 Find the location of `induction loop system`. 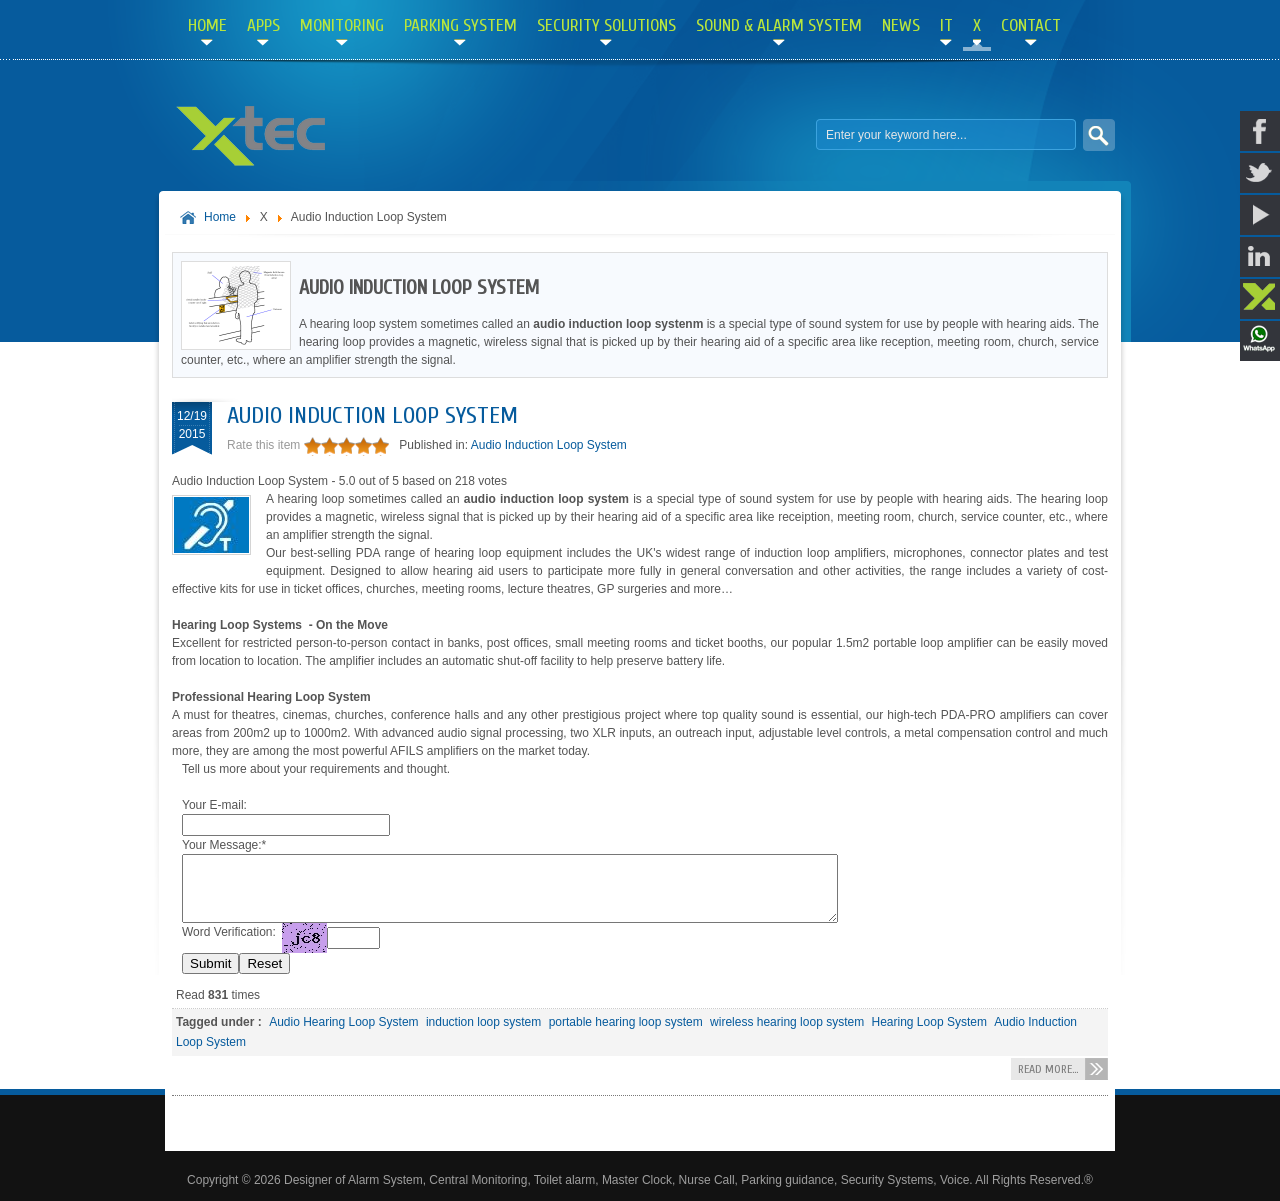

induction loop system is located at coordinates (483, 1022).